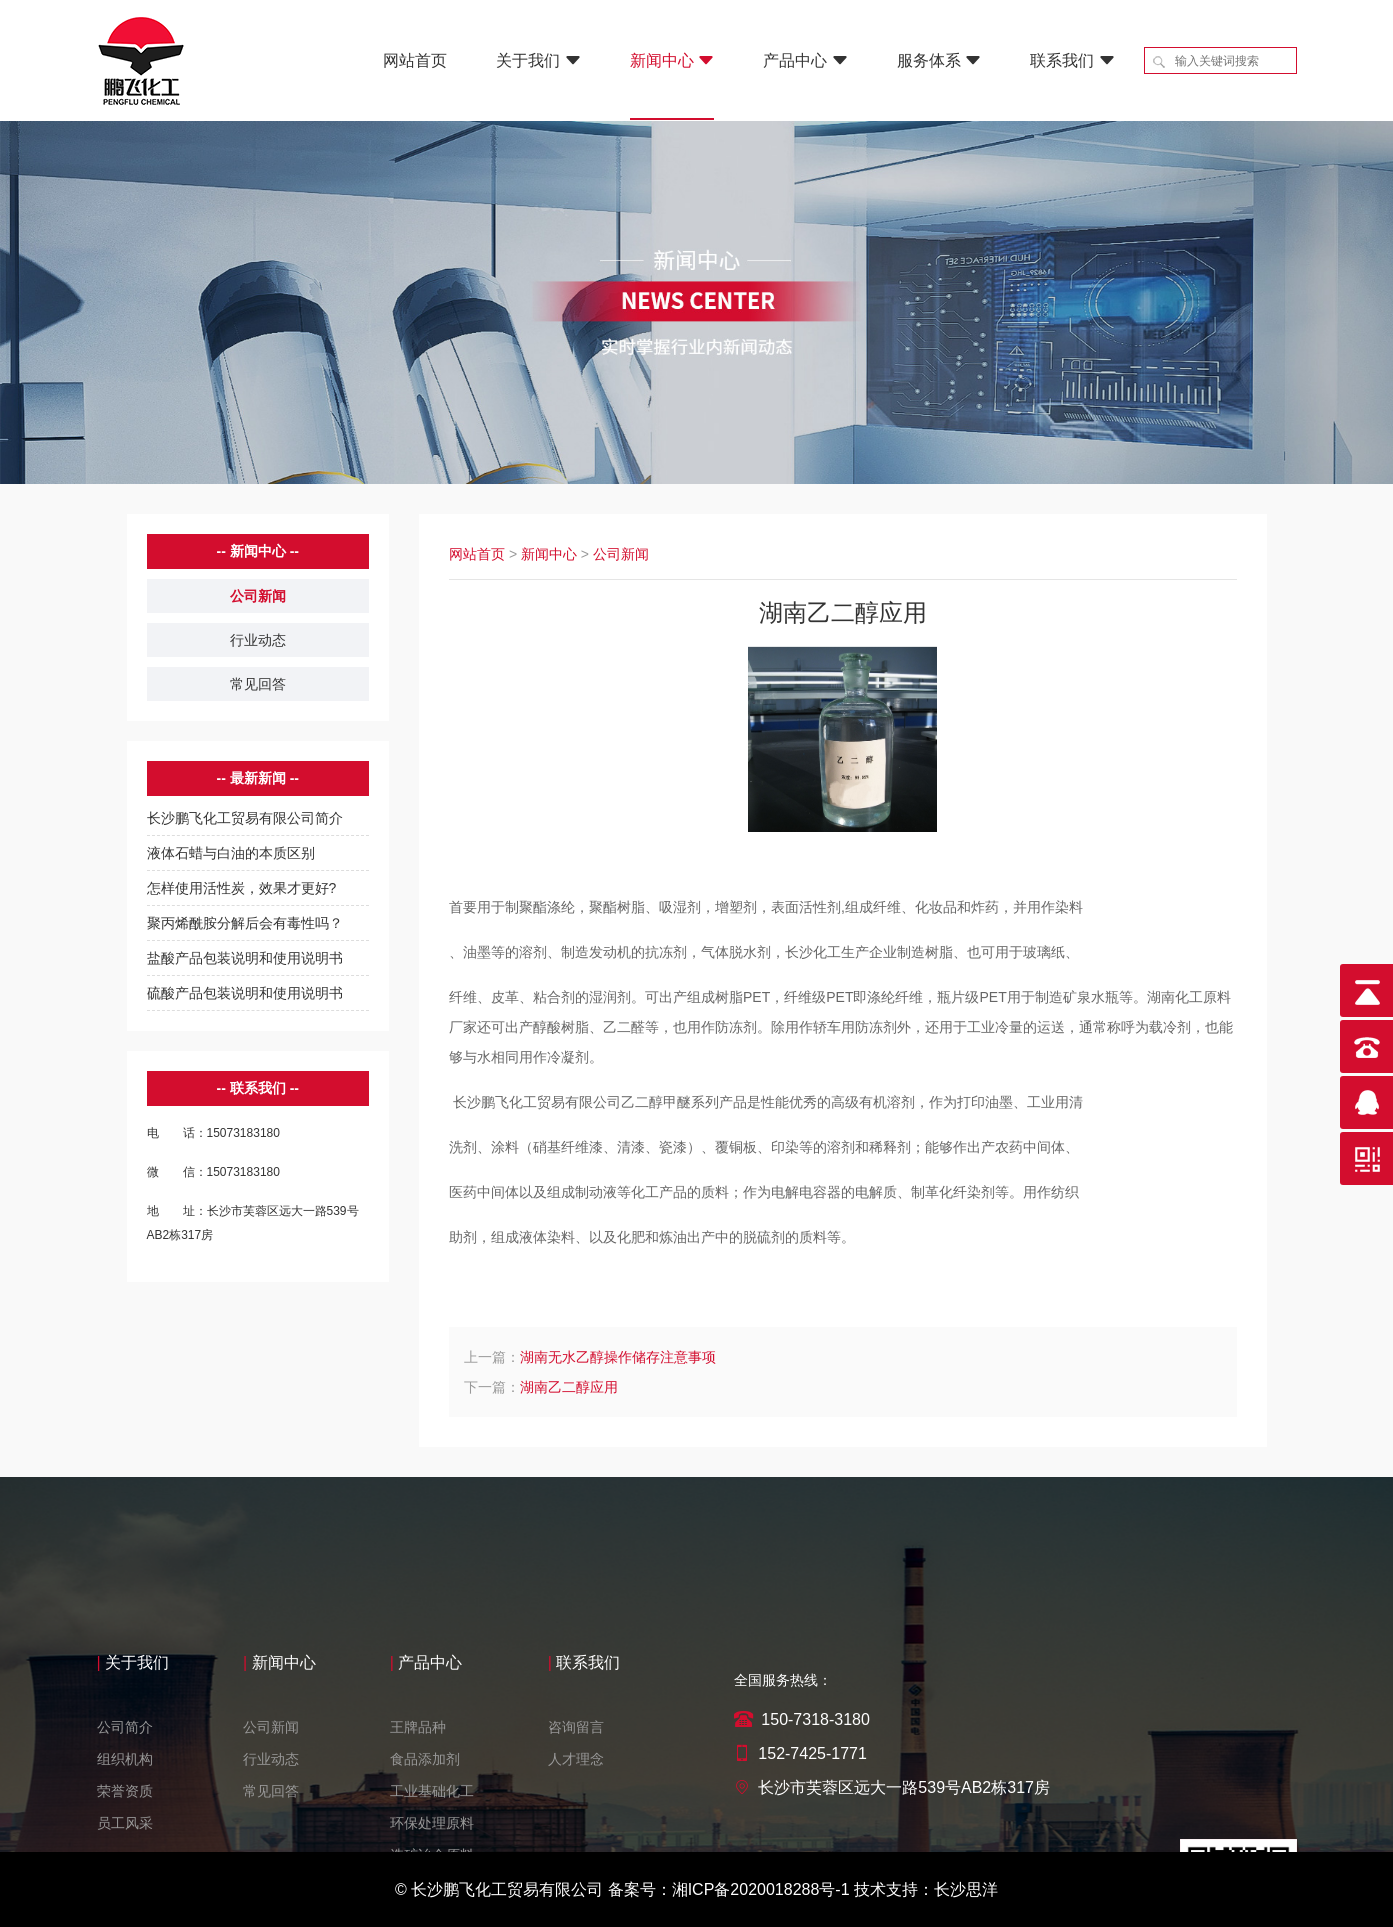 The image size is (1393, 1927). What do you see at coordinates (966, 1889) in the screenshot?
I see `长沙思洋` at bounding box center [966, 1889].